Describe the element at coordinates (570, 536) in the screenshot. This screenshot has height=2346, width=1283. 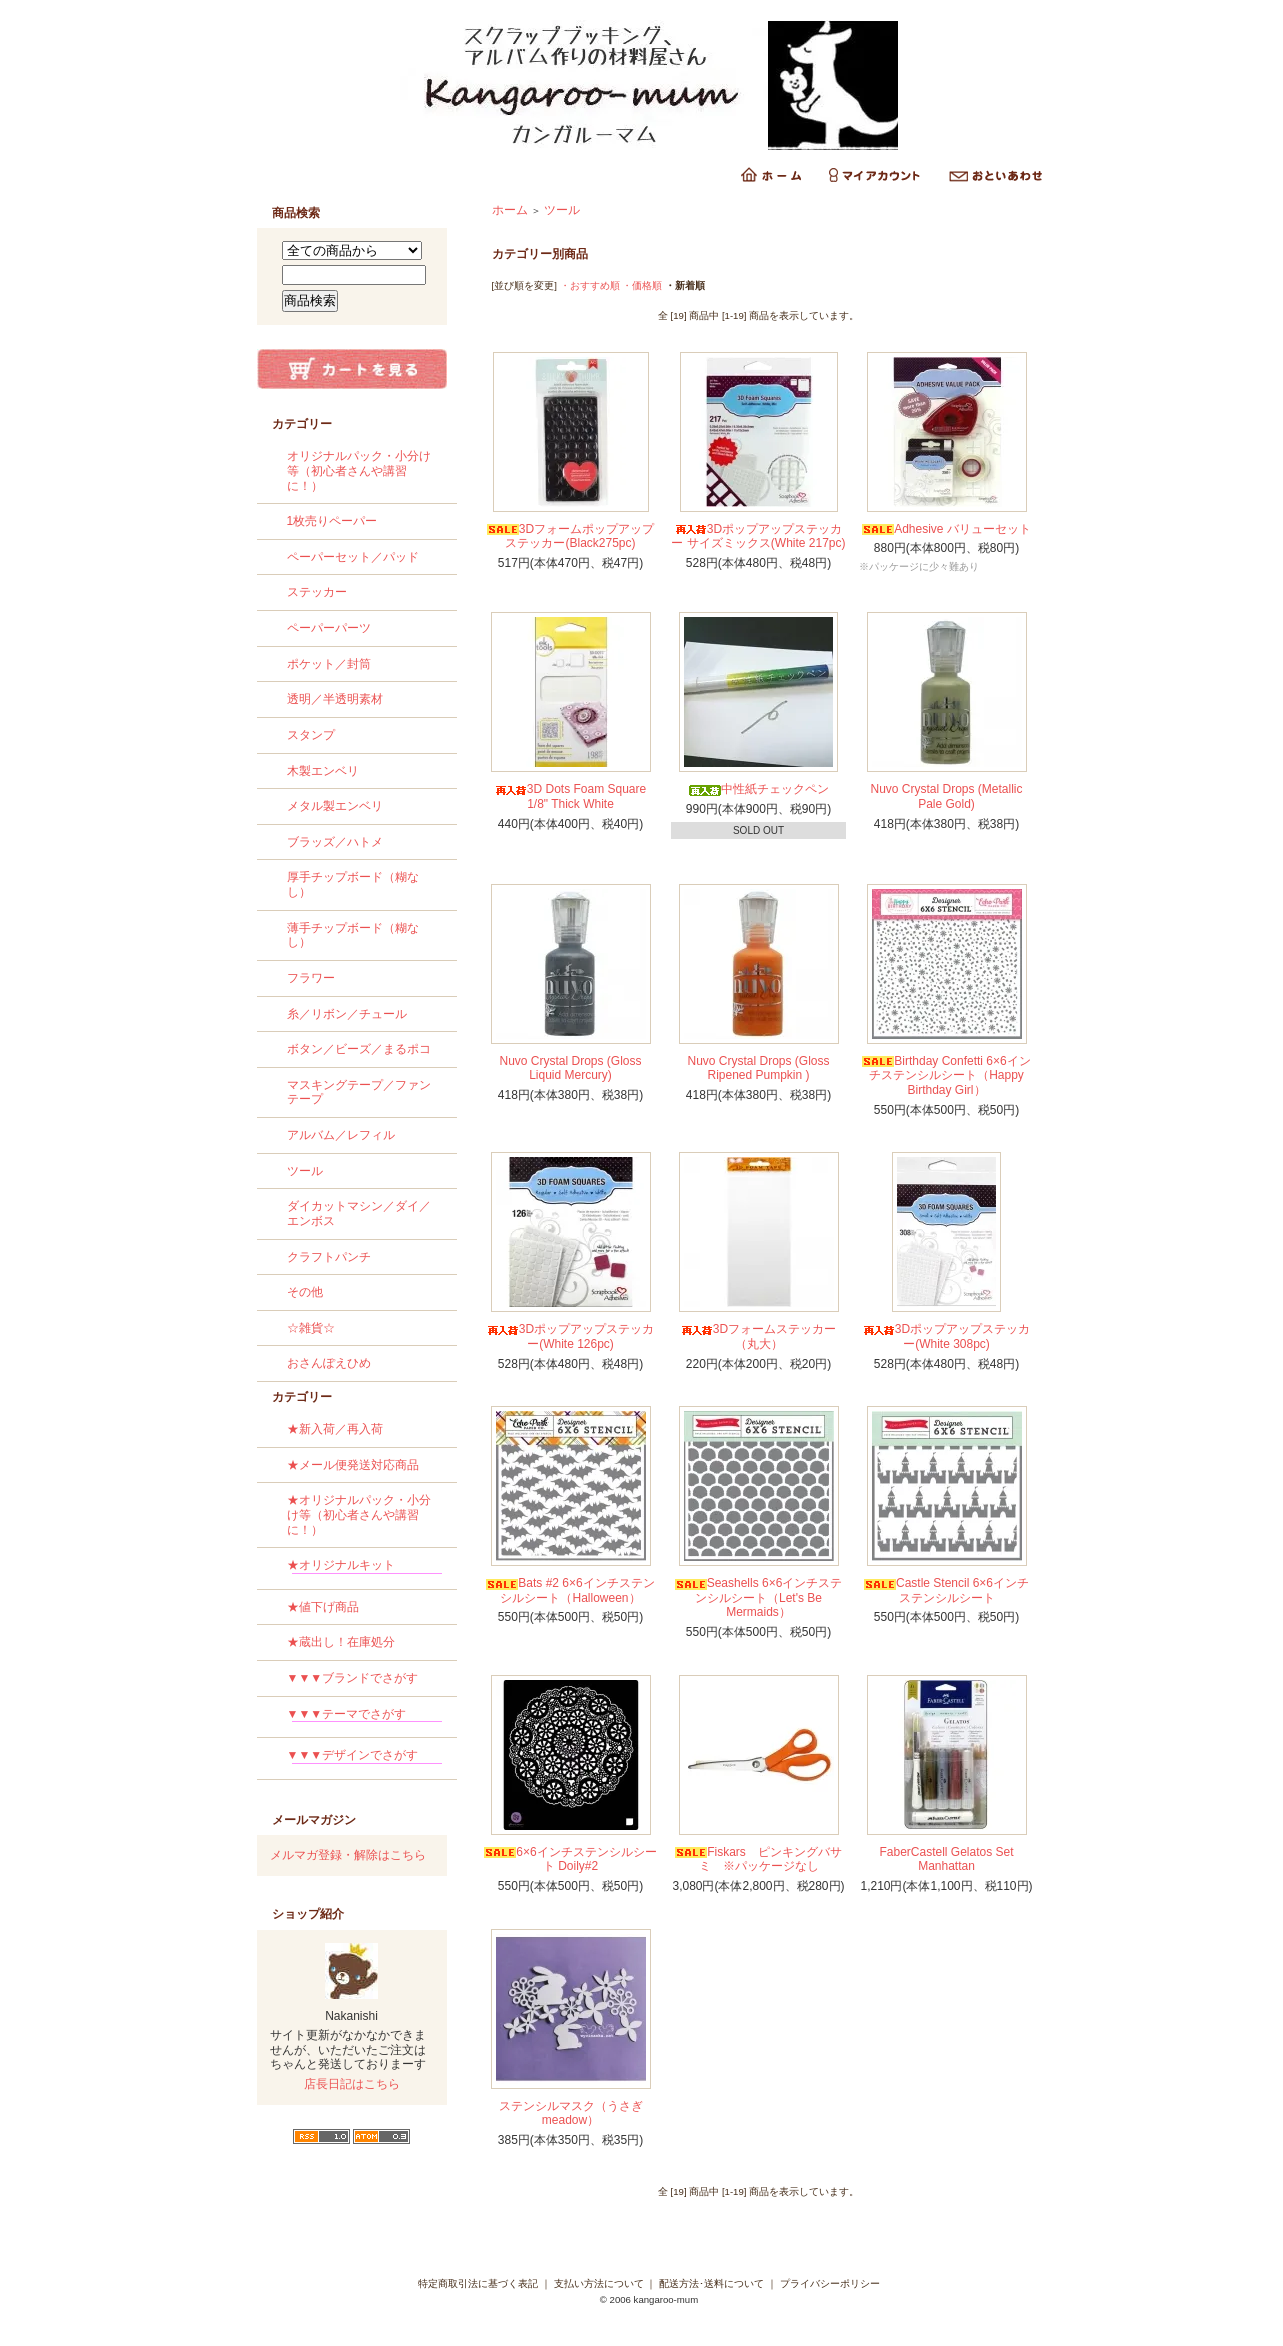
I see `3Dフォームポップアップステッカー(Black275pc)` at that location.